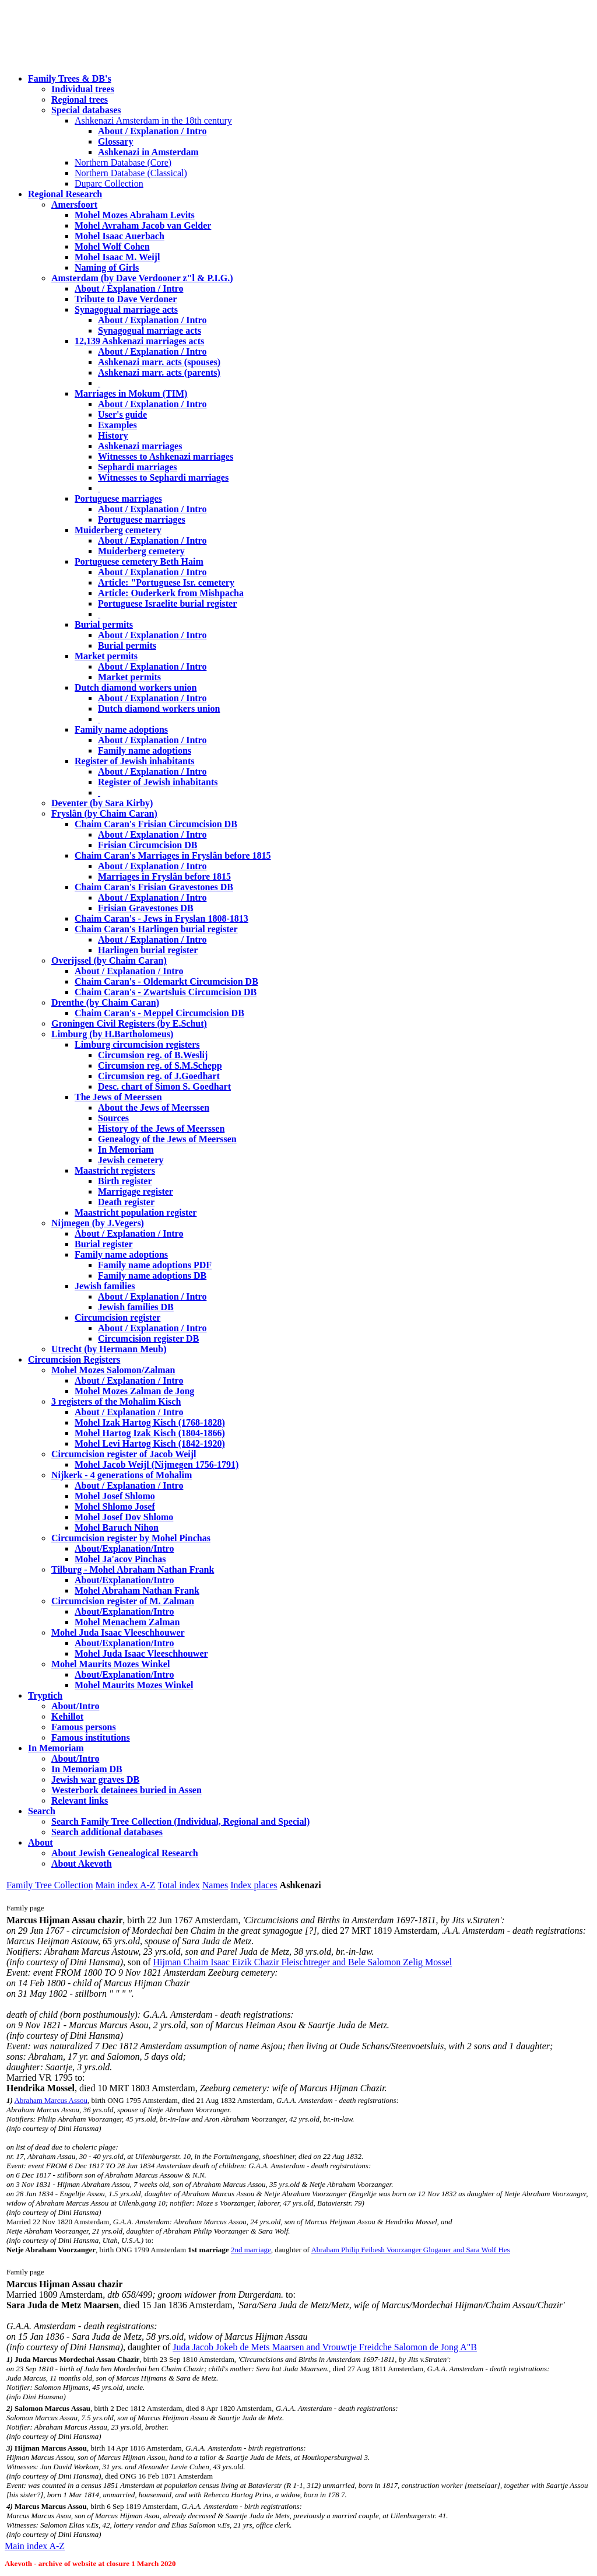 The height and width of the screenshot is (2576, 597). What do you see at coordinates (166, 582) in the screenshot?
I see `Article: "Portuguese Isr. cemetery` at bounding box center [166, 582].